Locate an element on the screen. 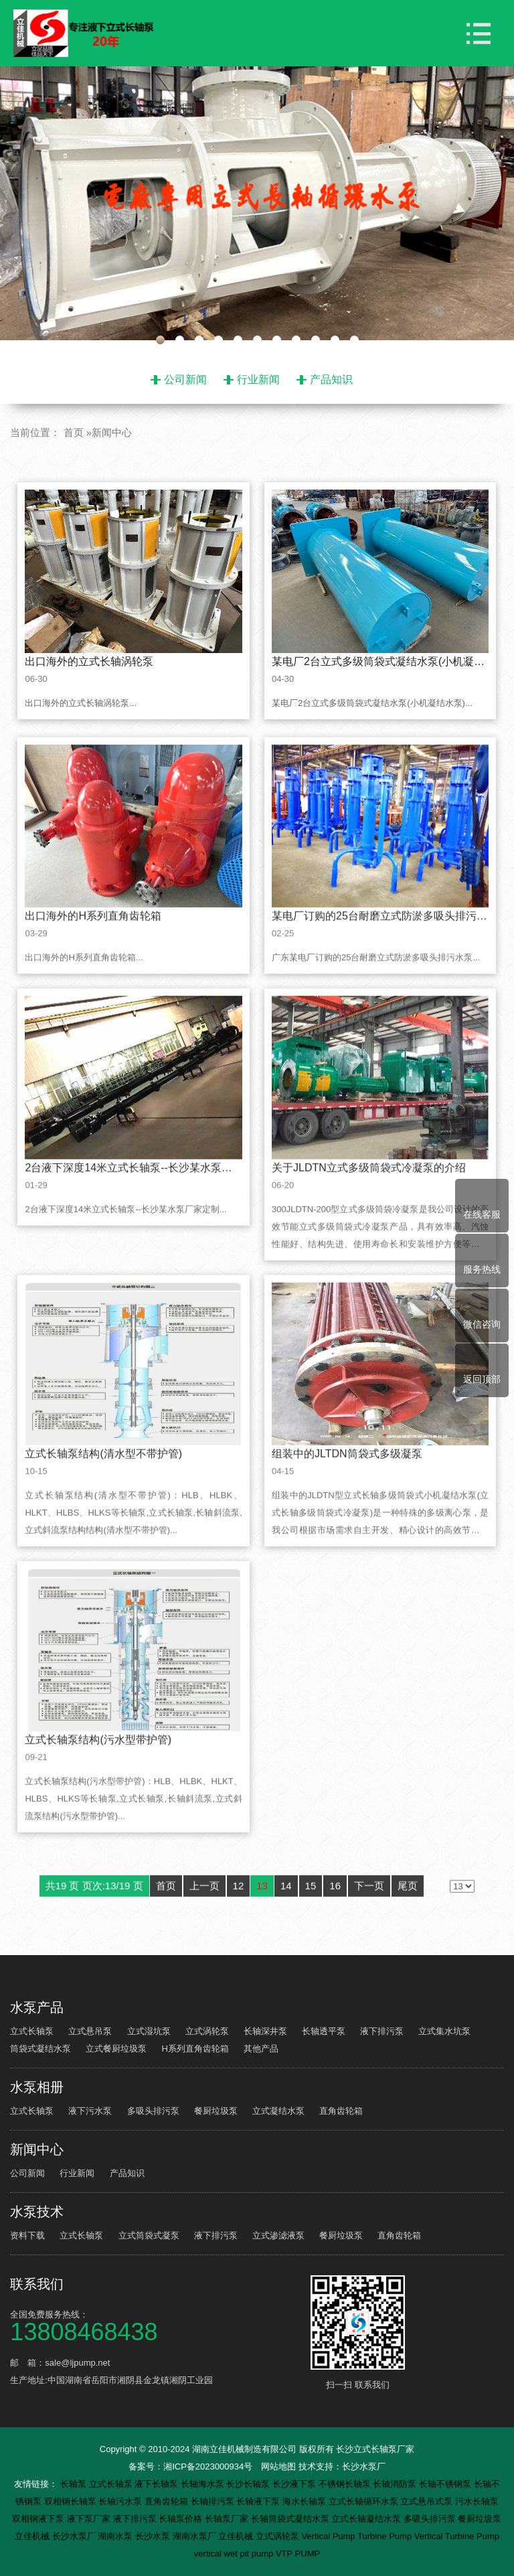 The width and height of the screenshot is (514, 2576). 长轴不锈钢泵 is located at coordinates (446, 2484).